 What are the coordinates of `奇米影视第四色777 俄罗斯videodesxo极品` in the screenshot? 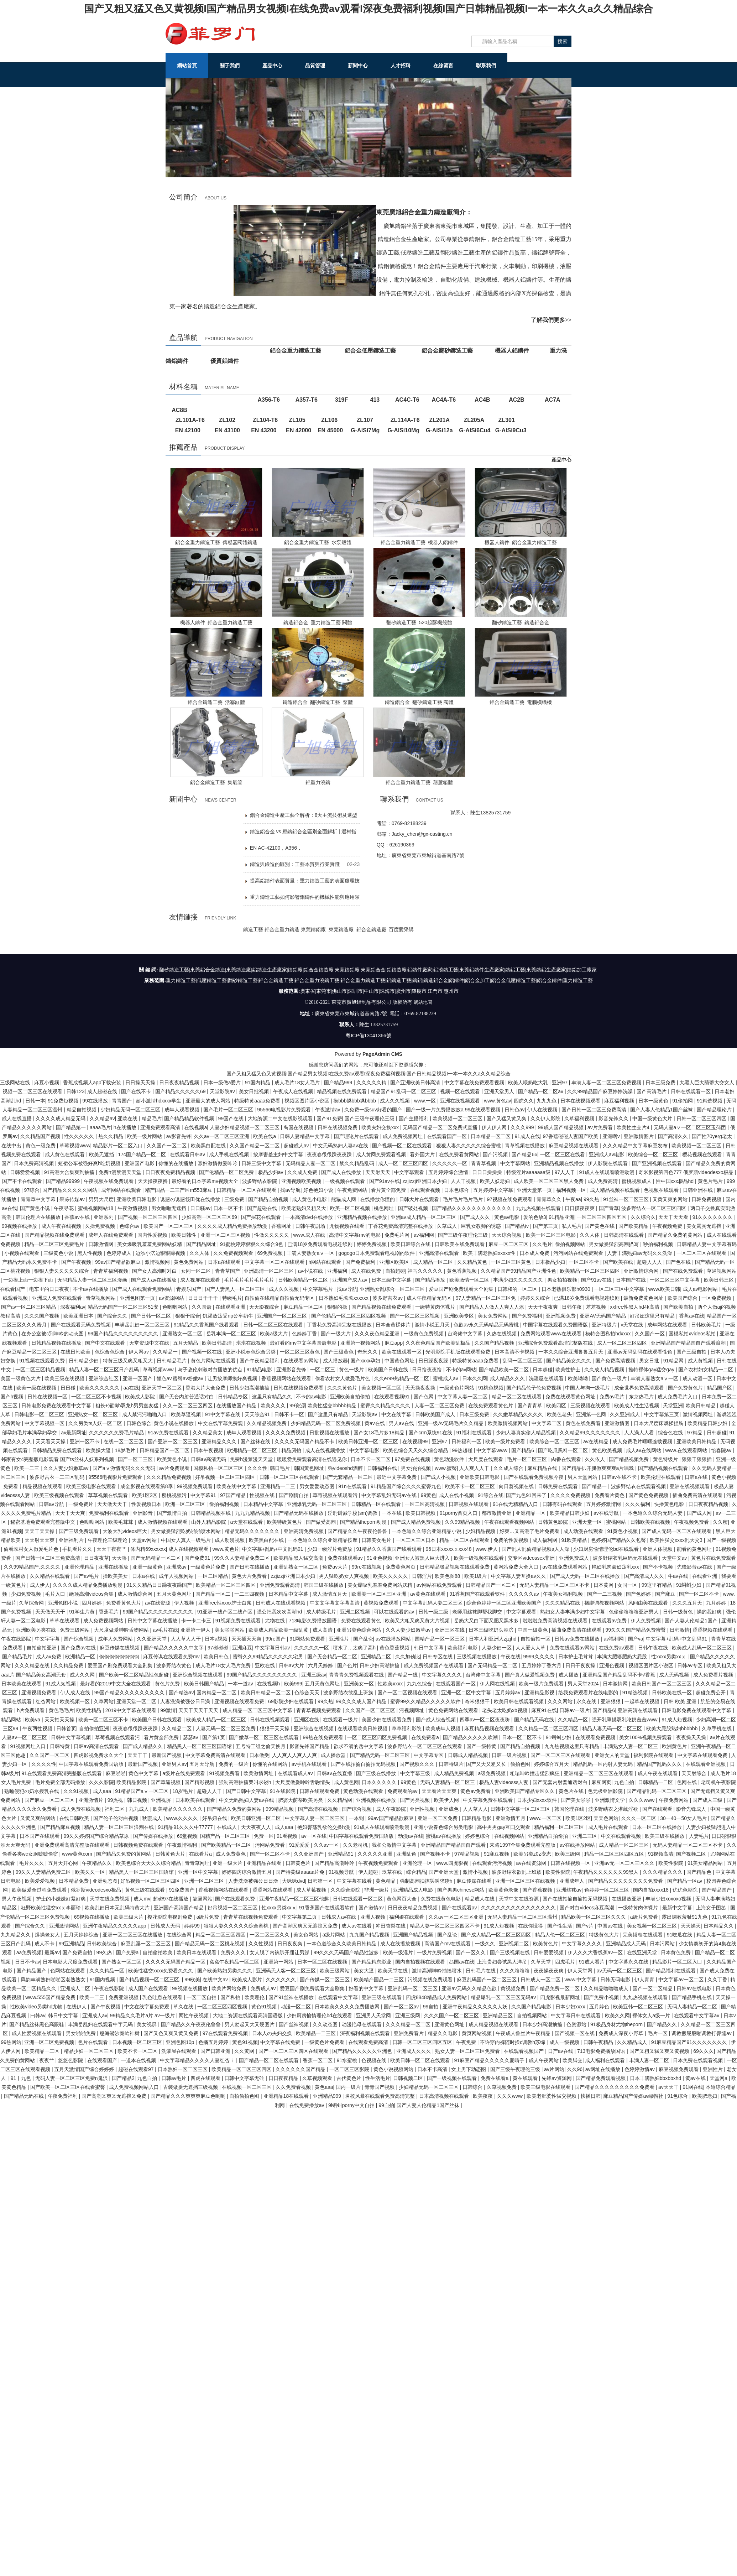 It's located at (686, 1172).